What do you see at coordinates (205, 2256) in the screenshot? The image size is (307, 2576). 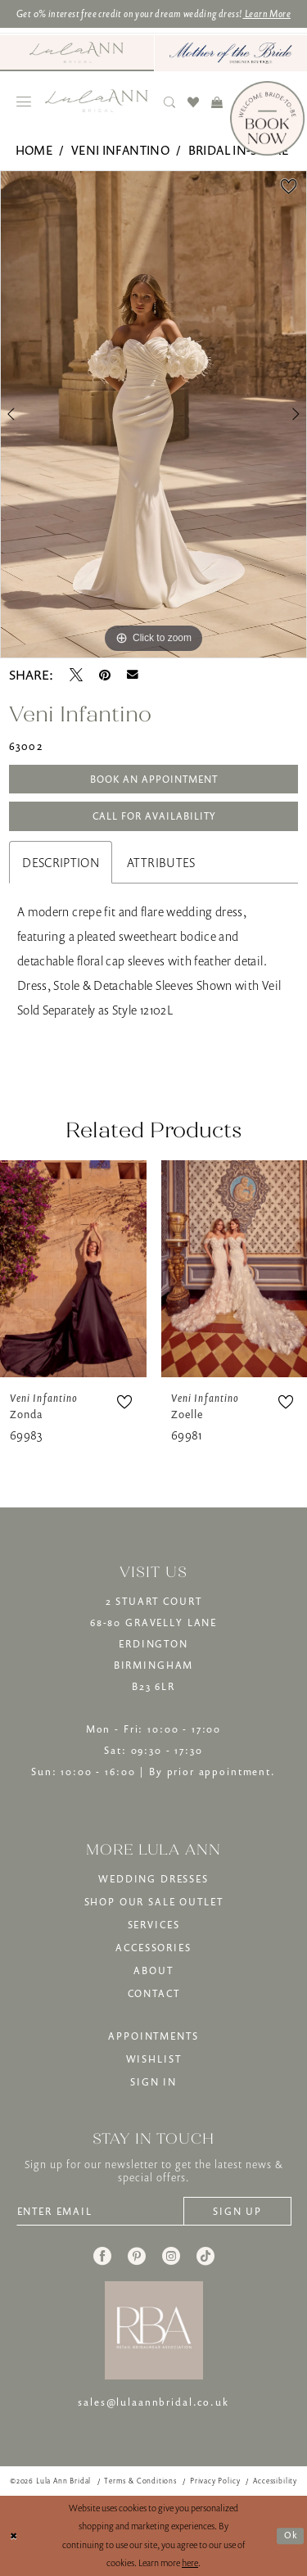 I see `[Visit our TikTok - Opens in new tab]` at bounding box center [205, 2256].